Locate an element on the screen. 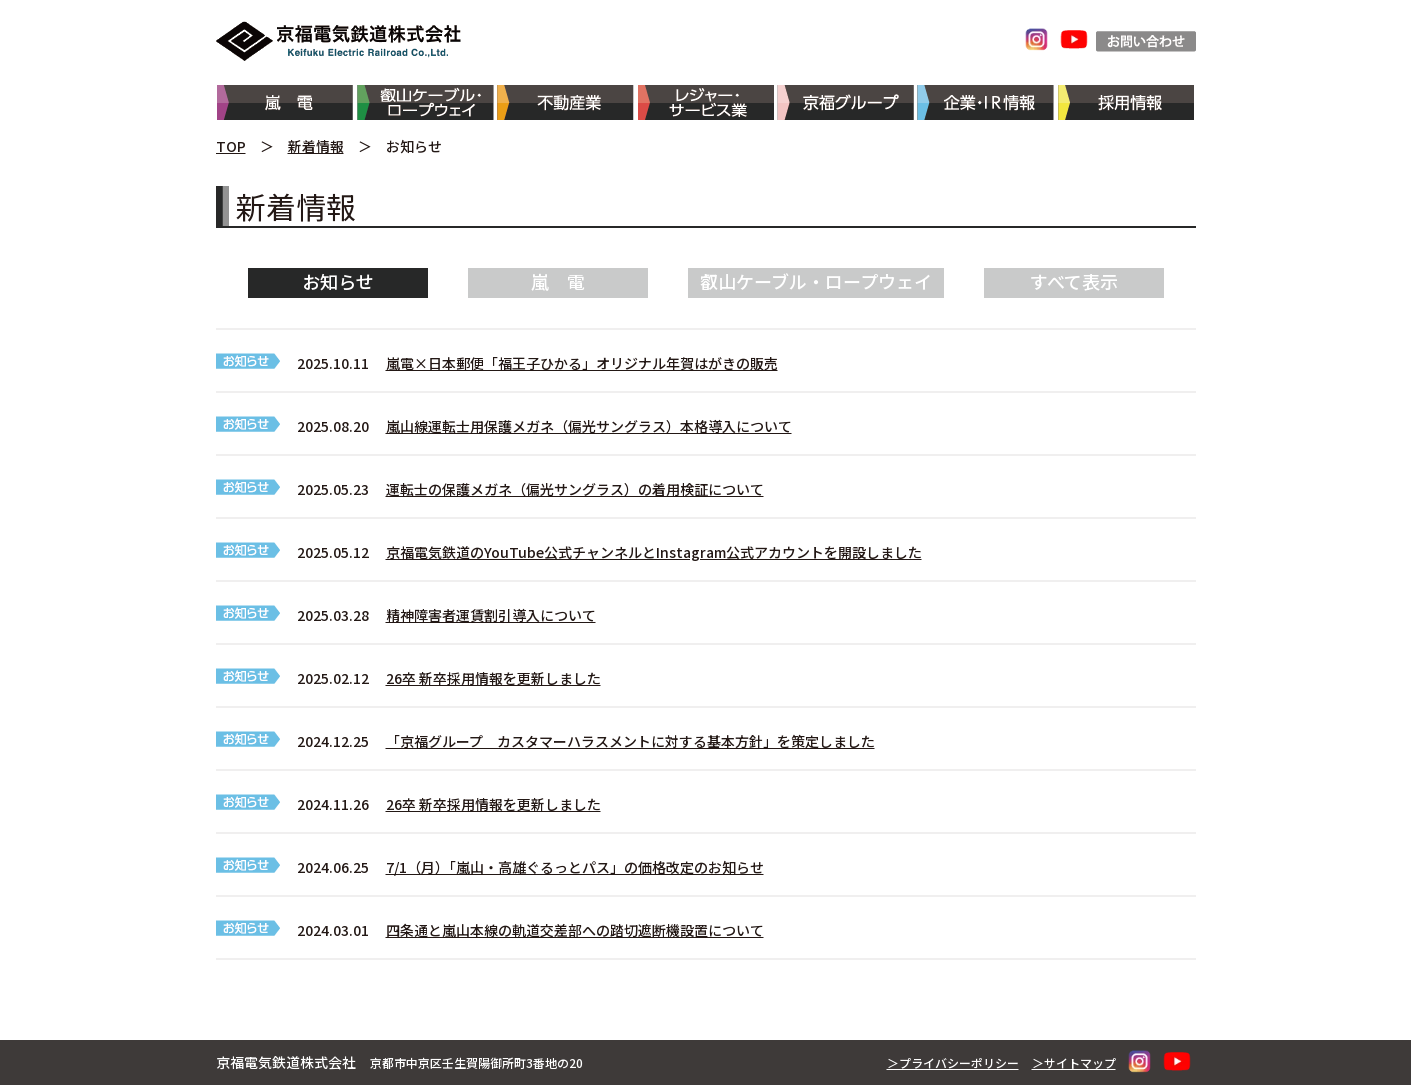 The image size is (1411, 1085). 7/1（月）「嵐山・高雄ぐるっとパス」の価格改定のお知らせ is located at coordinates (575, 867).